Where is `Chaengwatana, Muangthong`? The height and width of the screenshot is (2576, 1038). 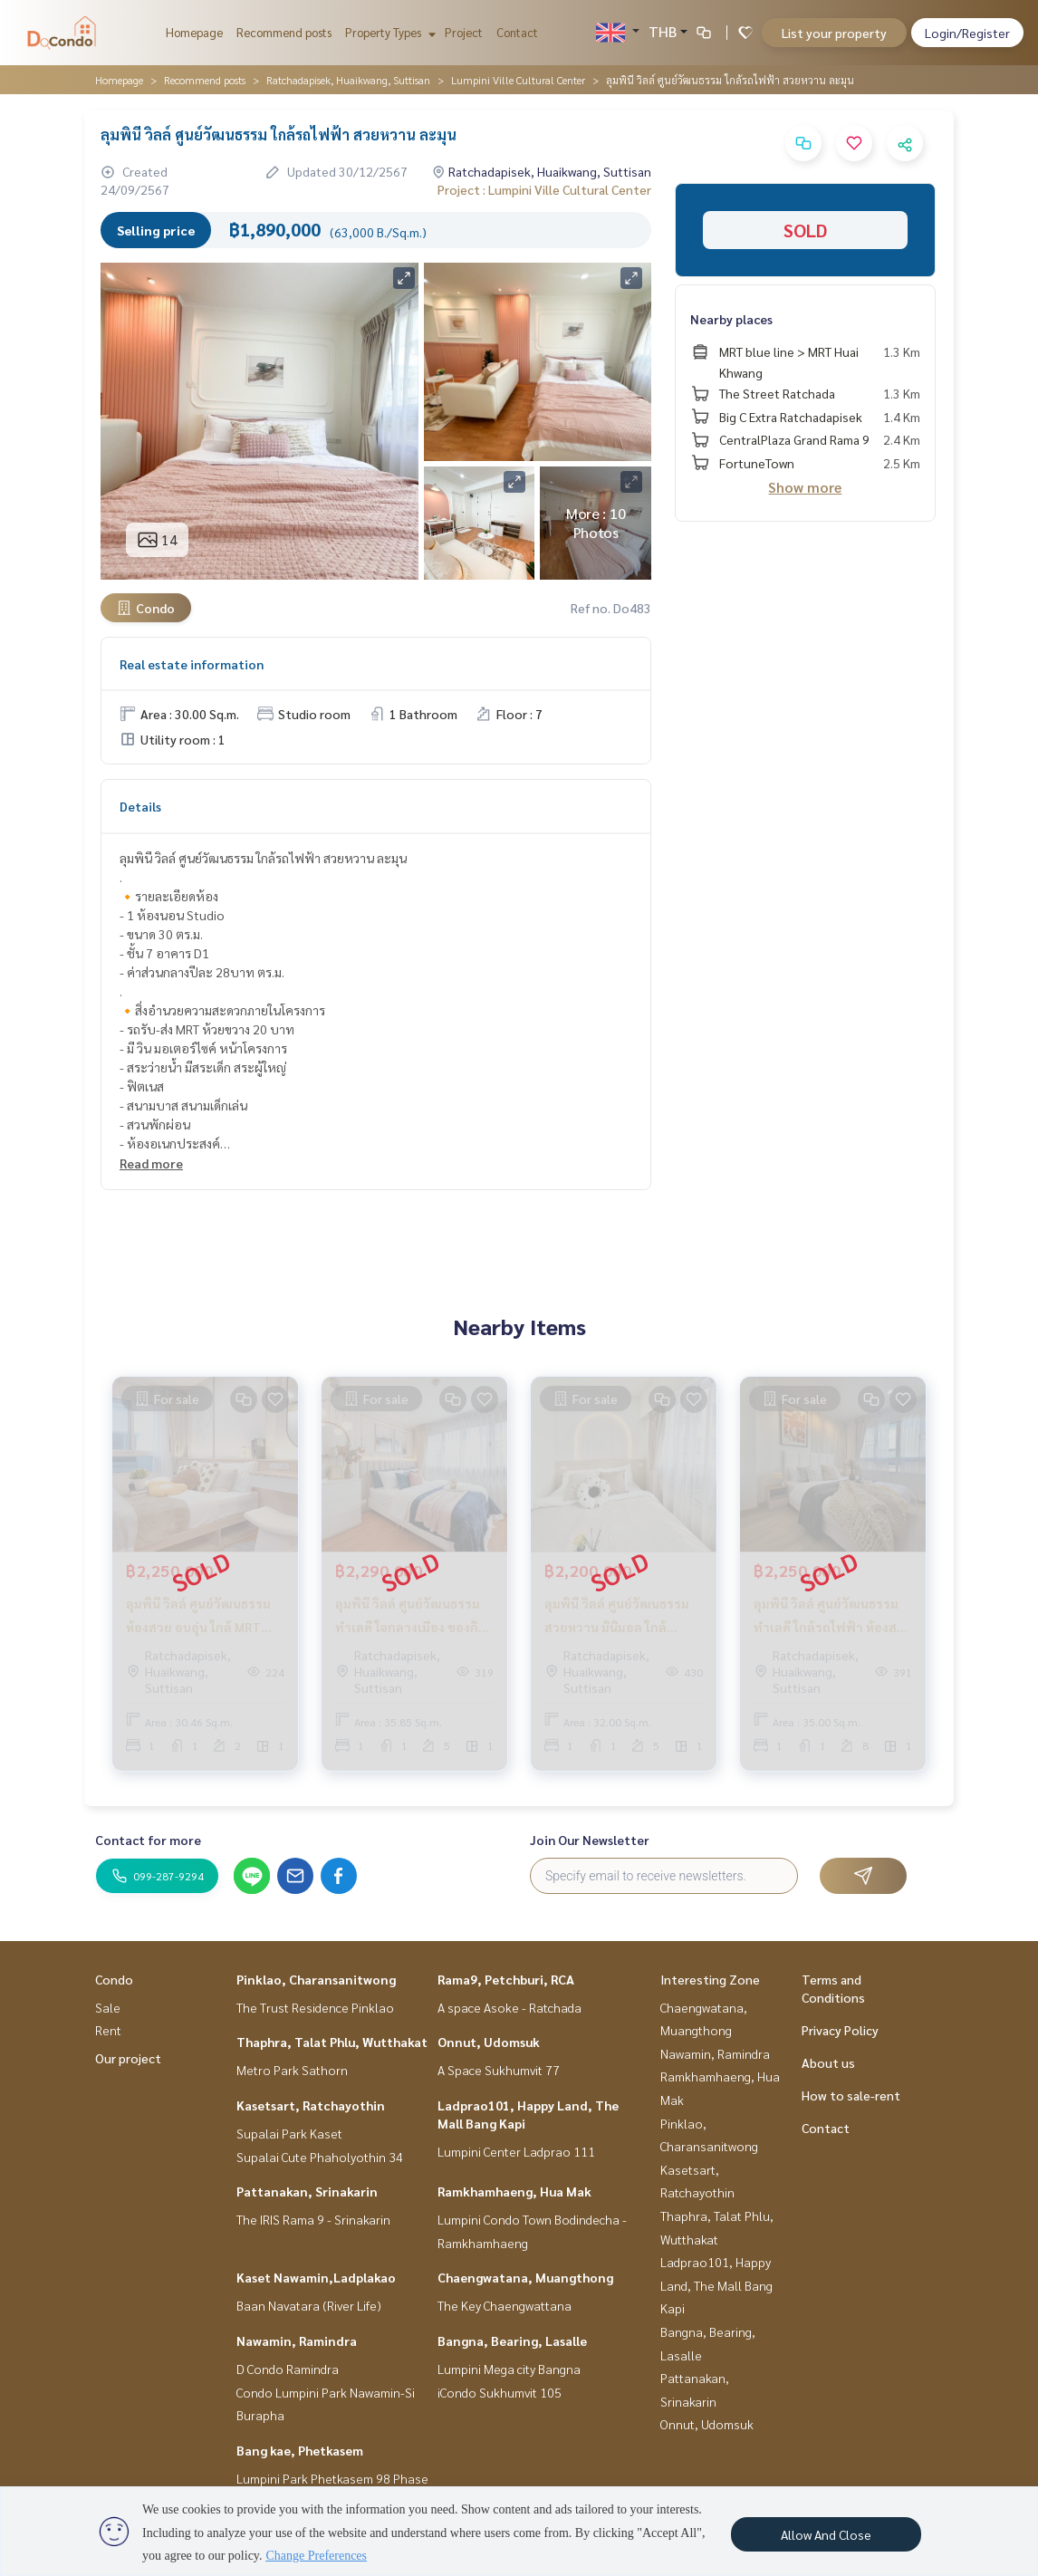 Chaengwatana, Muangthong is located at coordinates (525, 2277).